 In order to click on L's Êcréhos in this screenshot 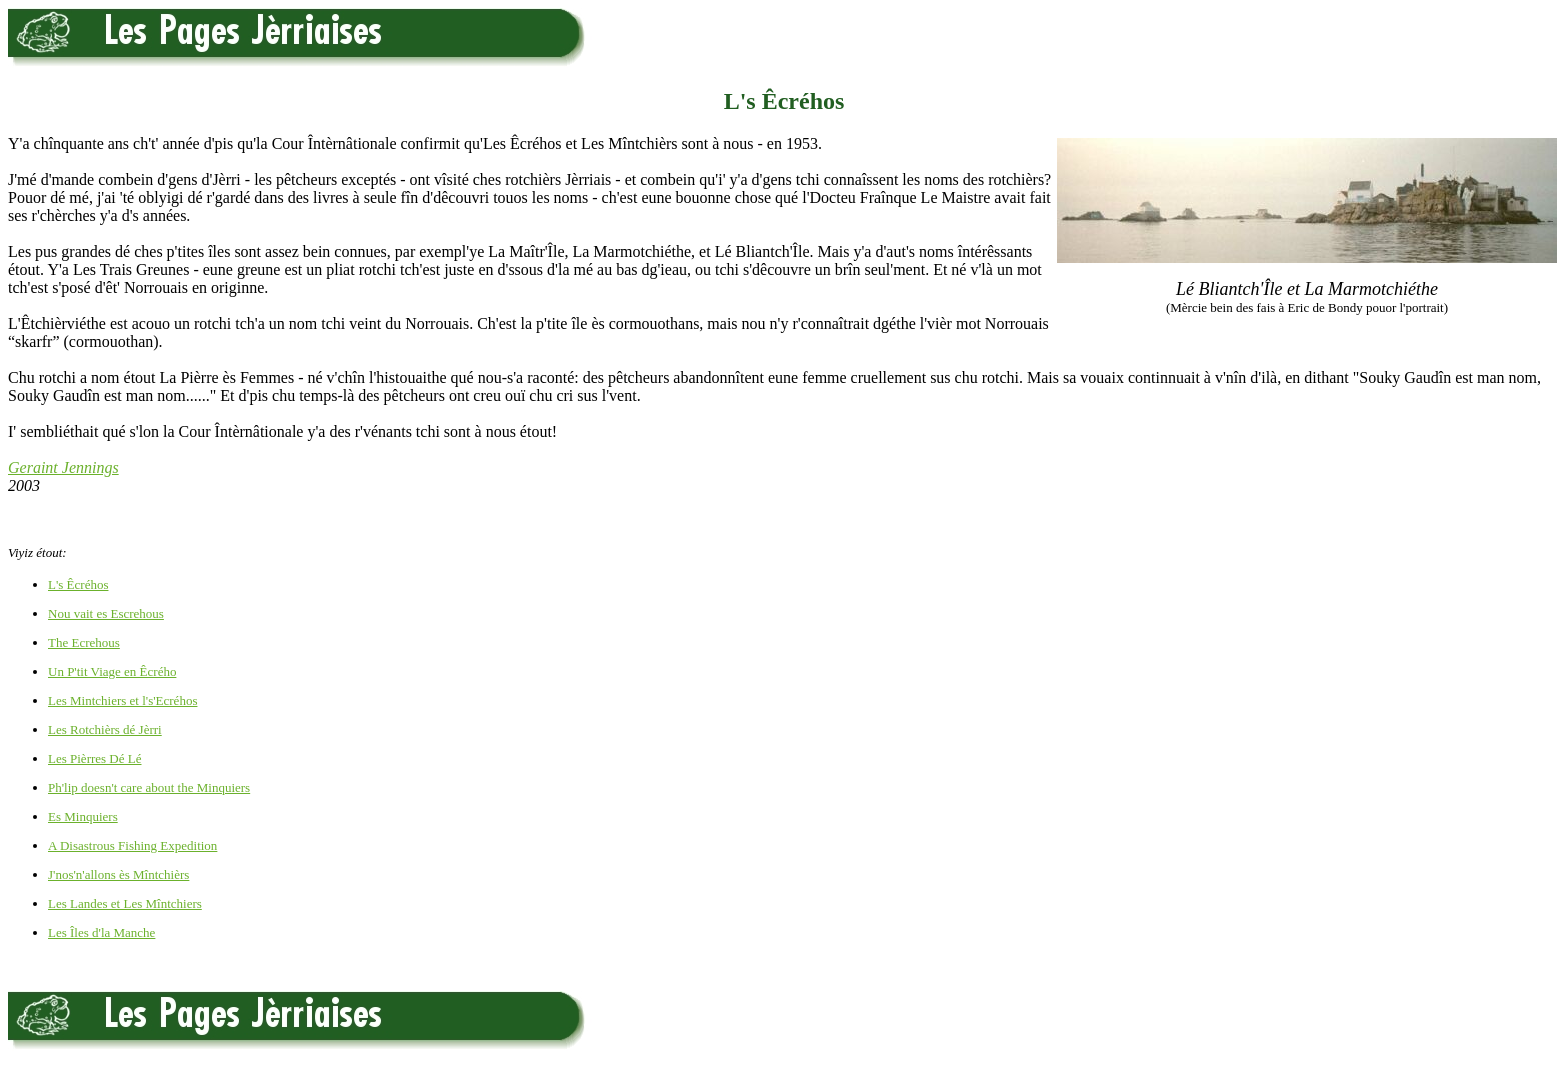, I will do `click(78, 584)`.